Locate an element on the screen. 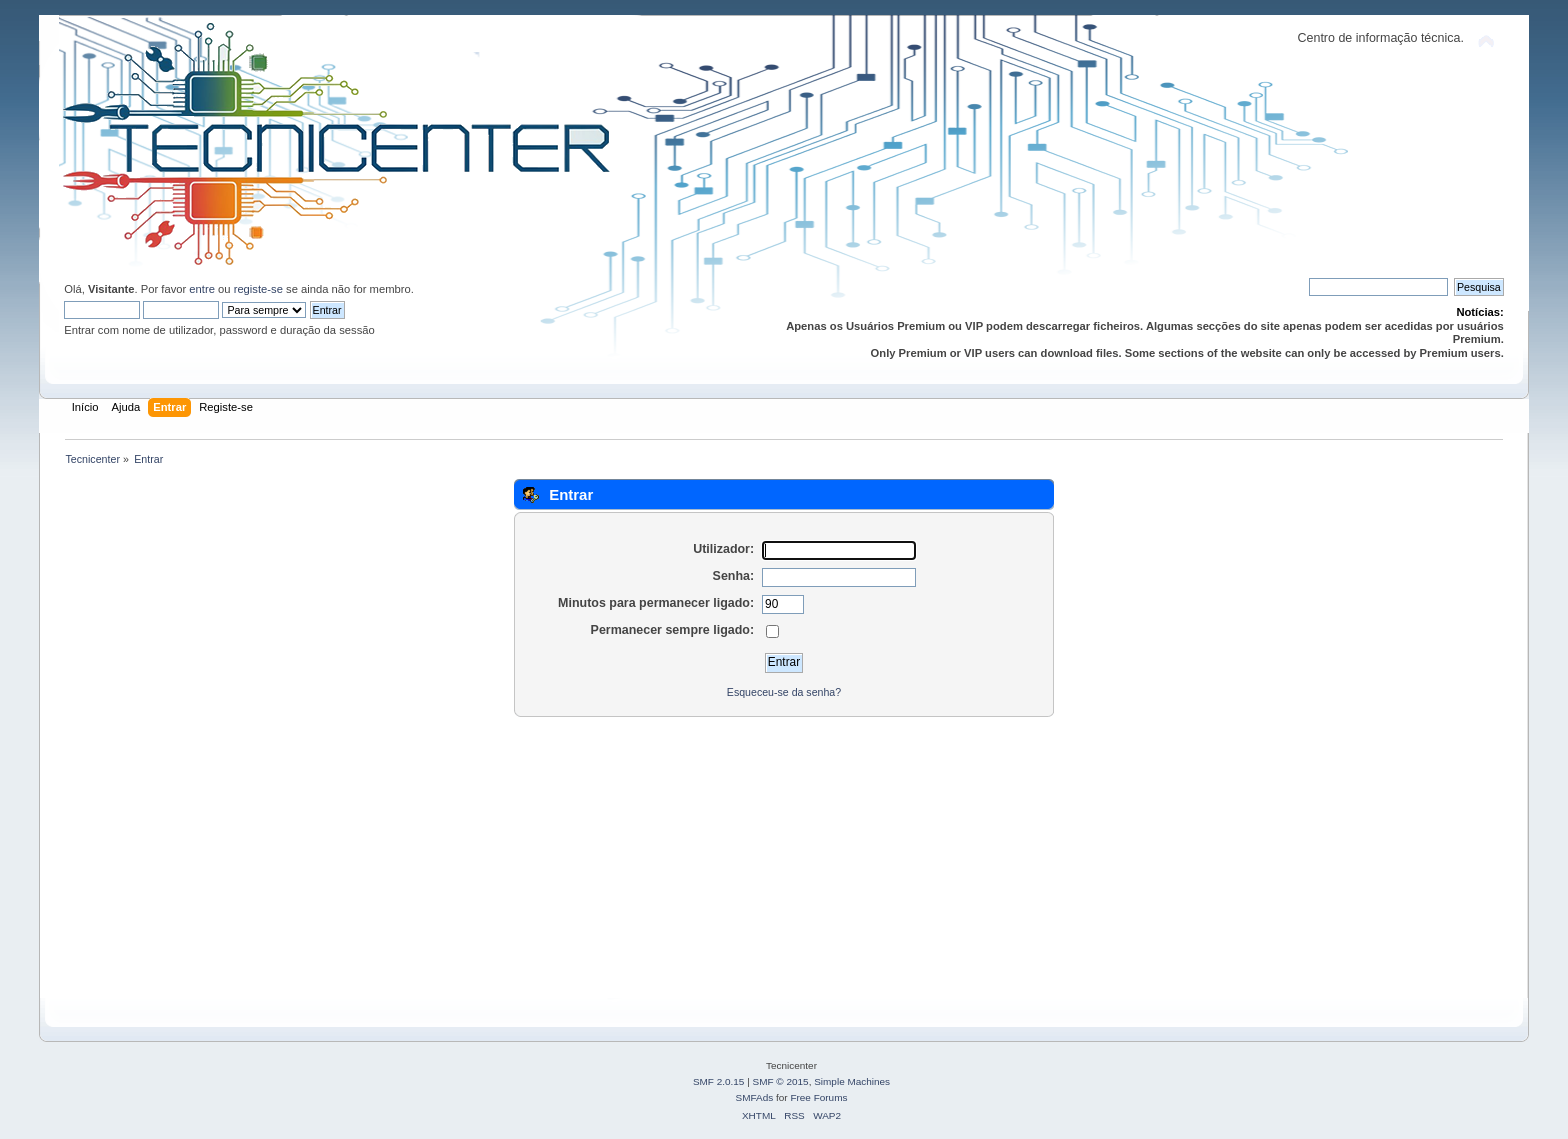 This screenshot has width=1568, height=1139. SMF © 2015 is located at coordinates (781, 1081).